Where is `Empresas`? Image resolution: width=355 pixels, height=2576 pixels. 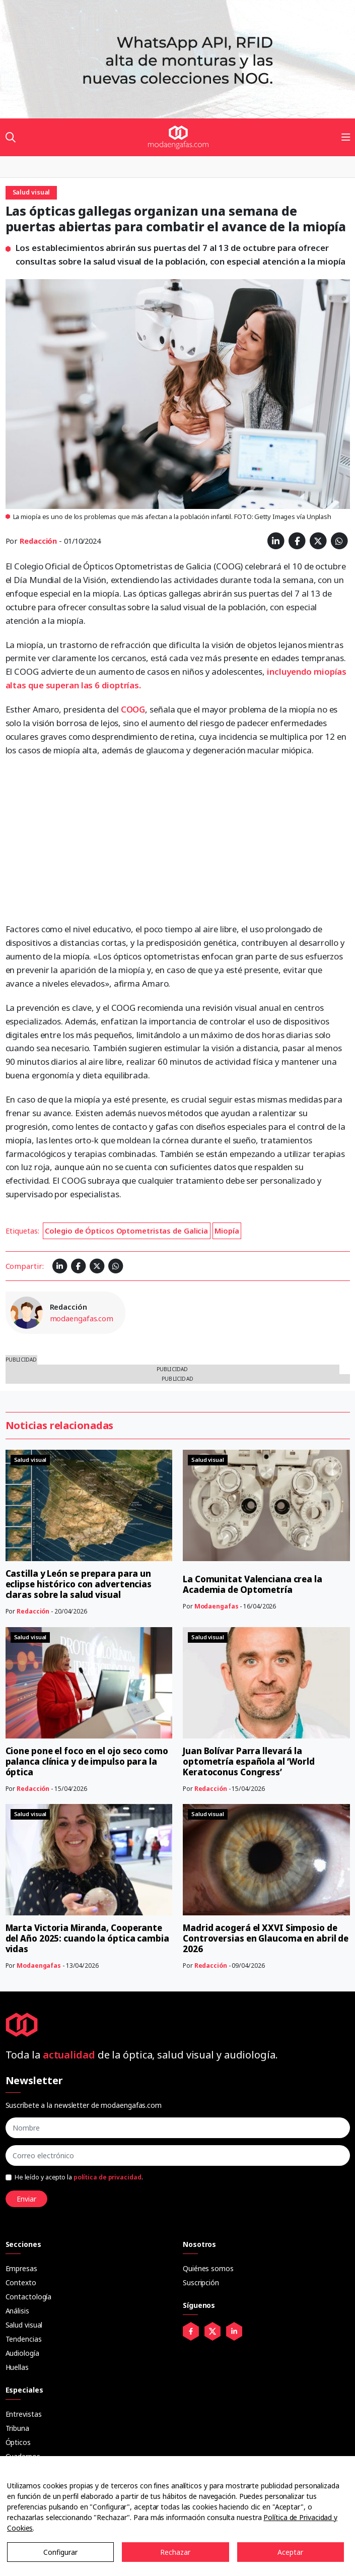 Empresas is located at coordinates (21, 2268).